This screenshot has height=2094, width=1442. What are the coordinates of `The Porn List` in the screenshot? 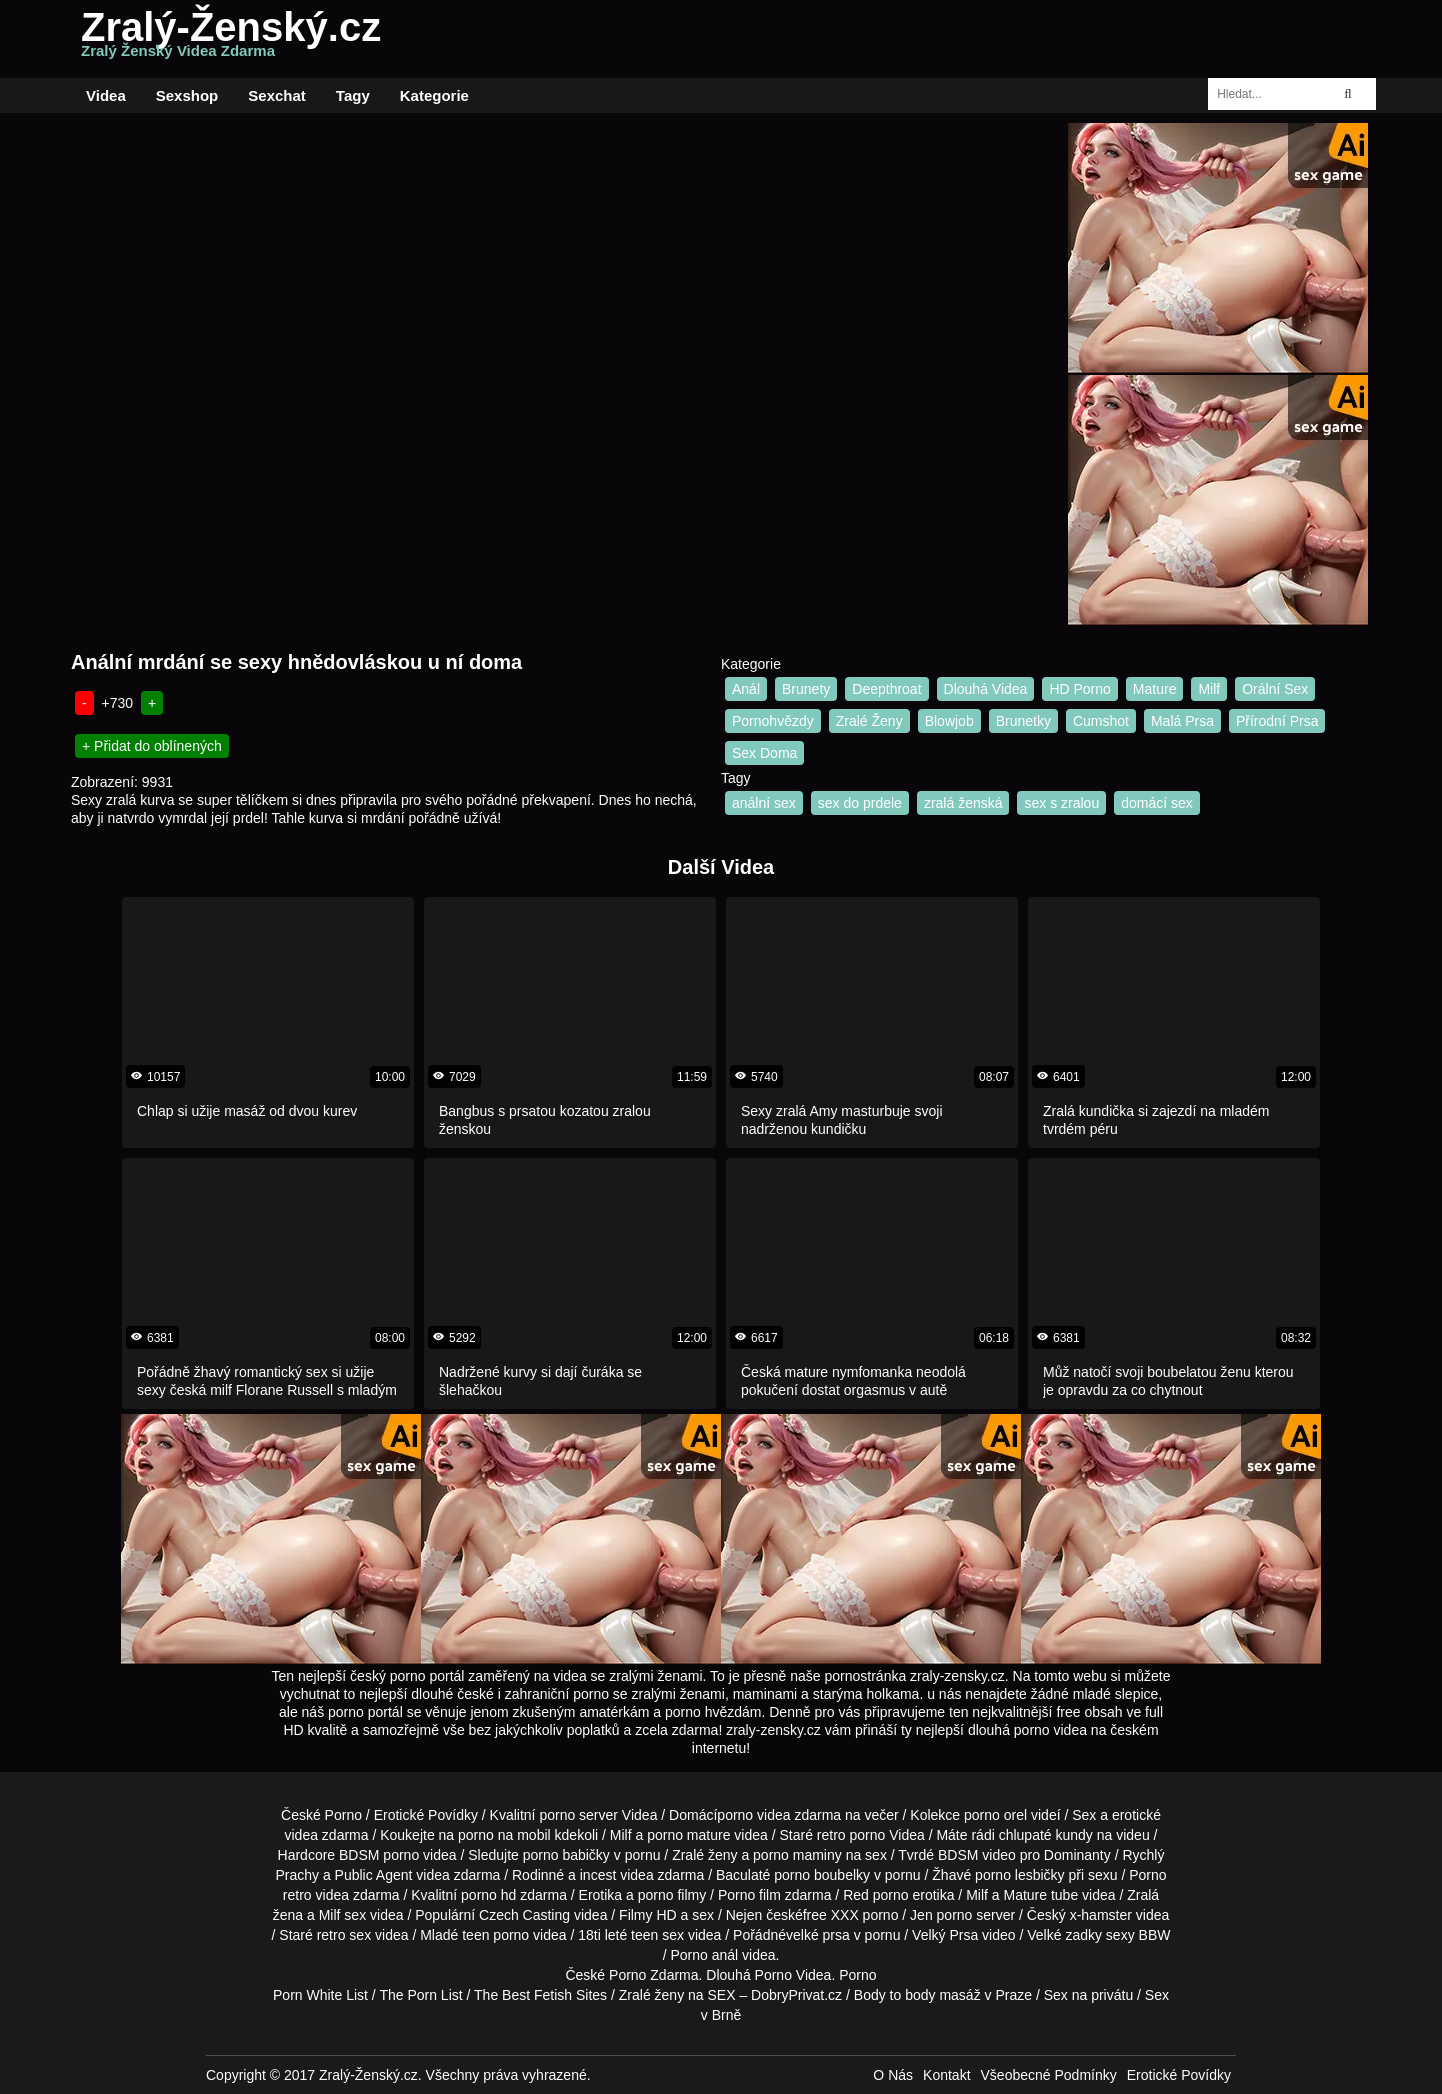 It's located at (420, 1995).